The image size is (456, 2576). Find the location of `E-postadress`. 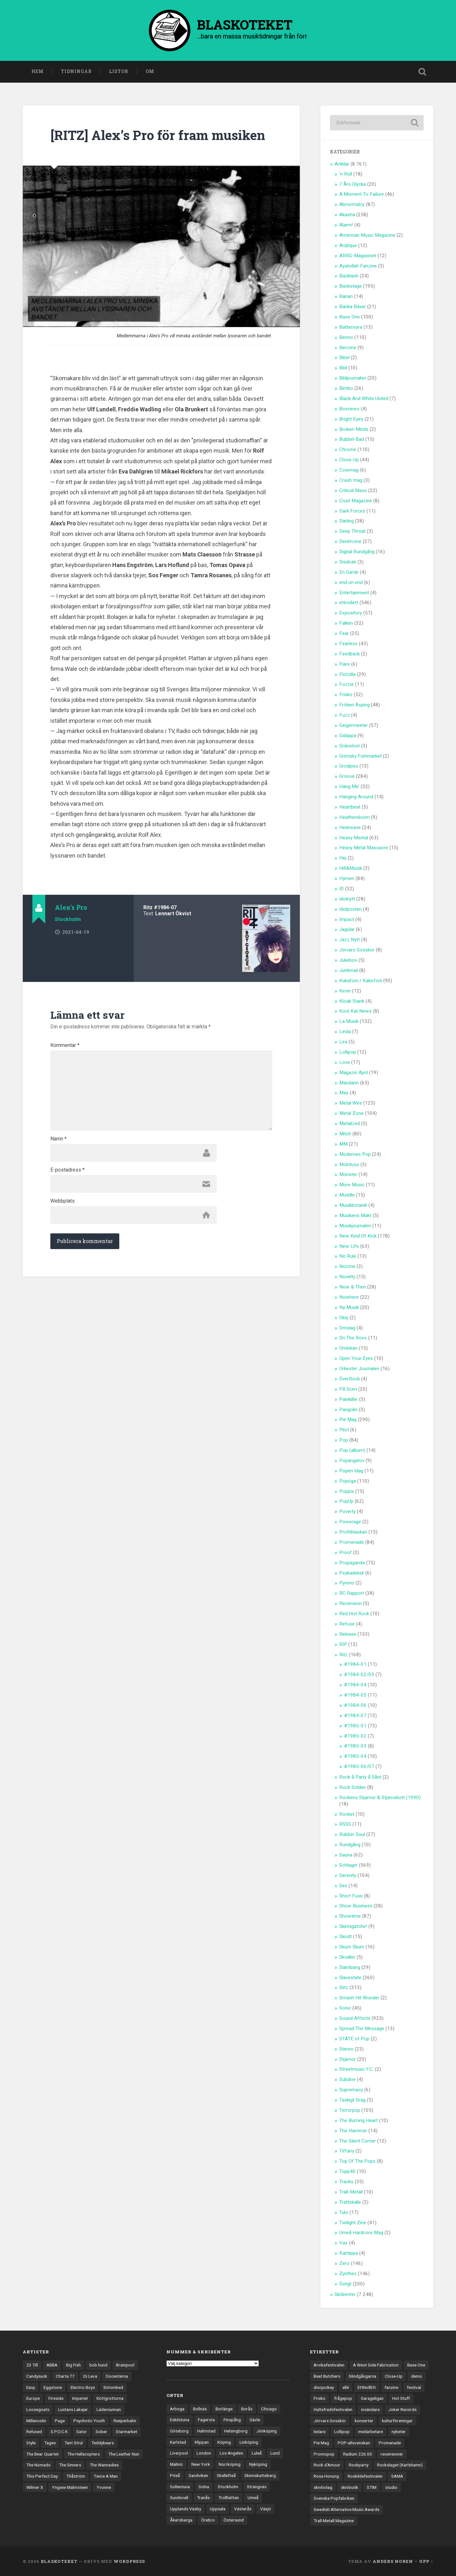

E-postadress is located at coordinates (67, 1170).